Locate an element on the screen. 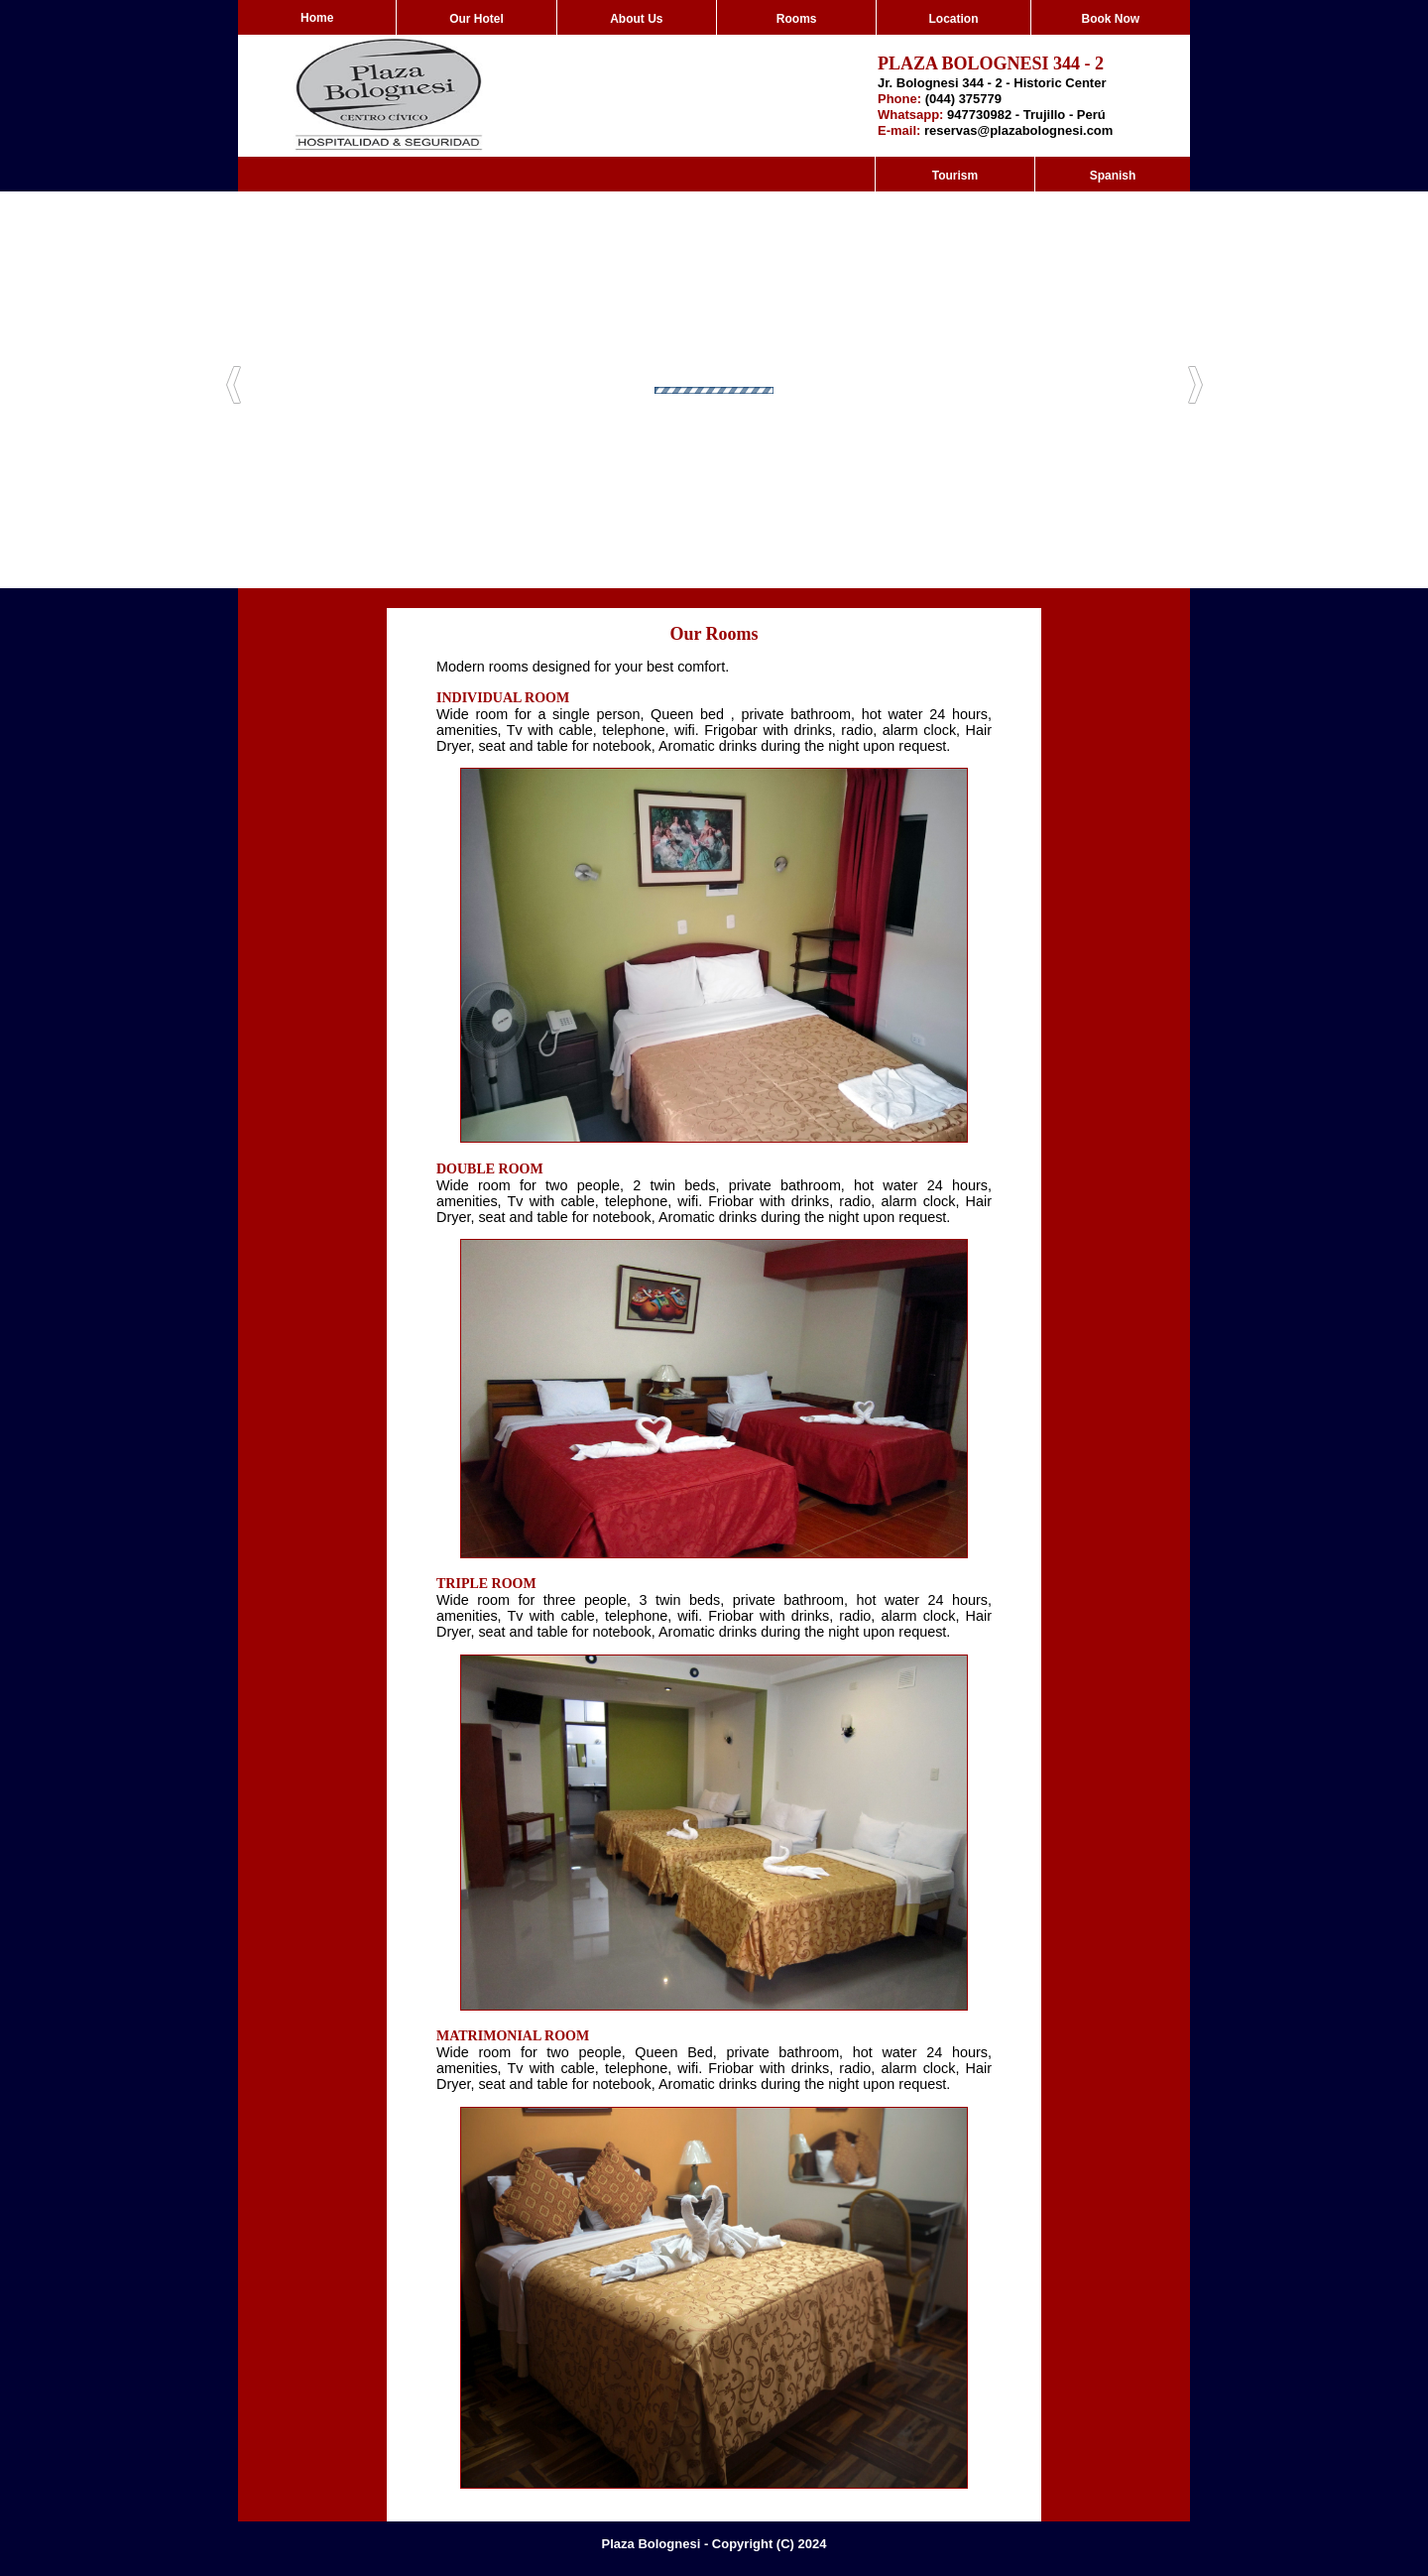 Image resolution: width=1428 pixels, height=2576 pixels. Rooms is located at coordinates (796, 19).